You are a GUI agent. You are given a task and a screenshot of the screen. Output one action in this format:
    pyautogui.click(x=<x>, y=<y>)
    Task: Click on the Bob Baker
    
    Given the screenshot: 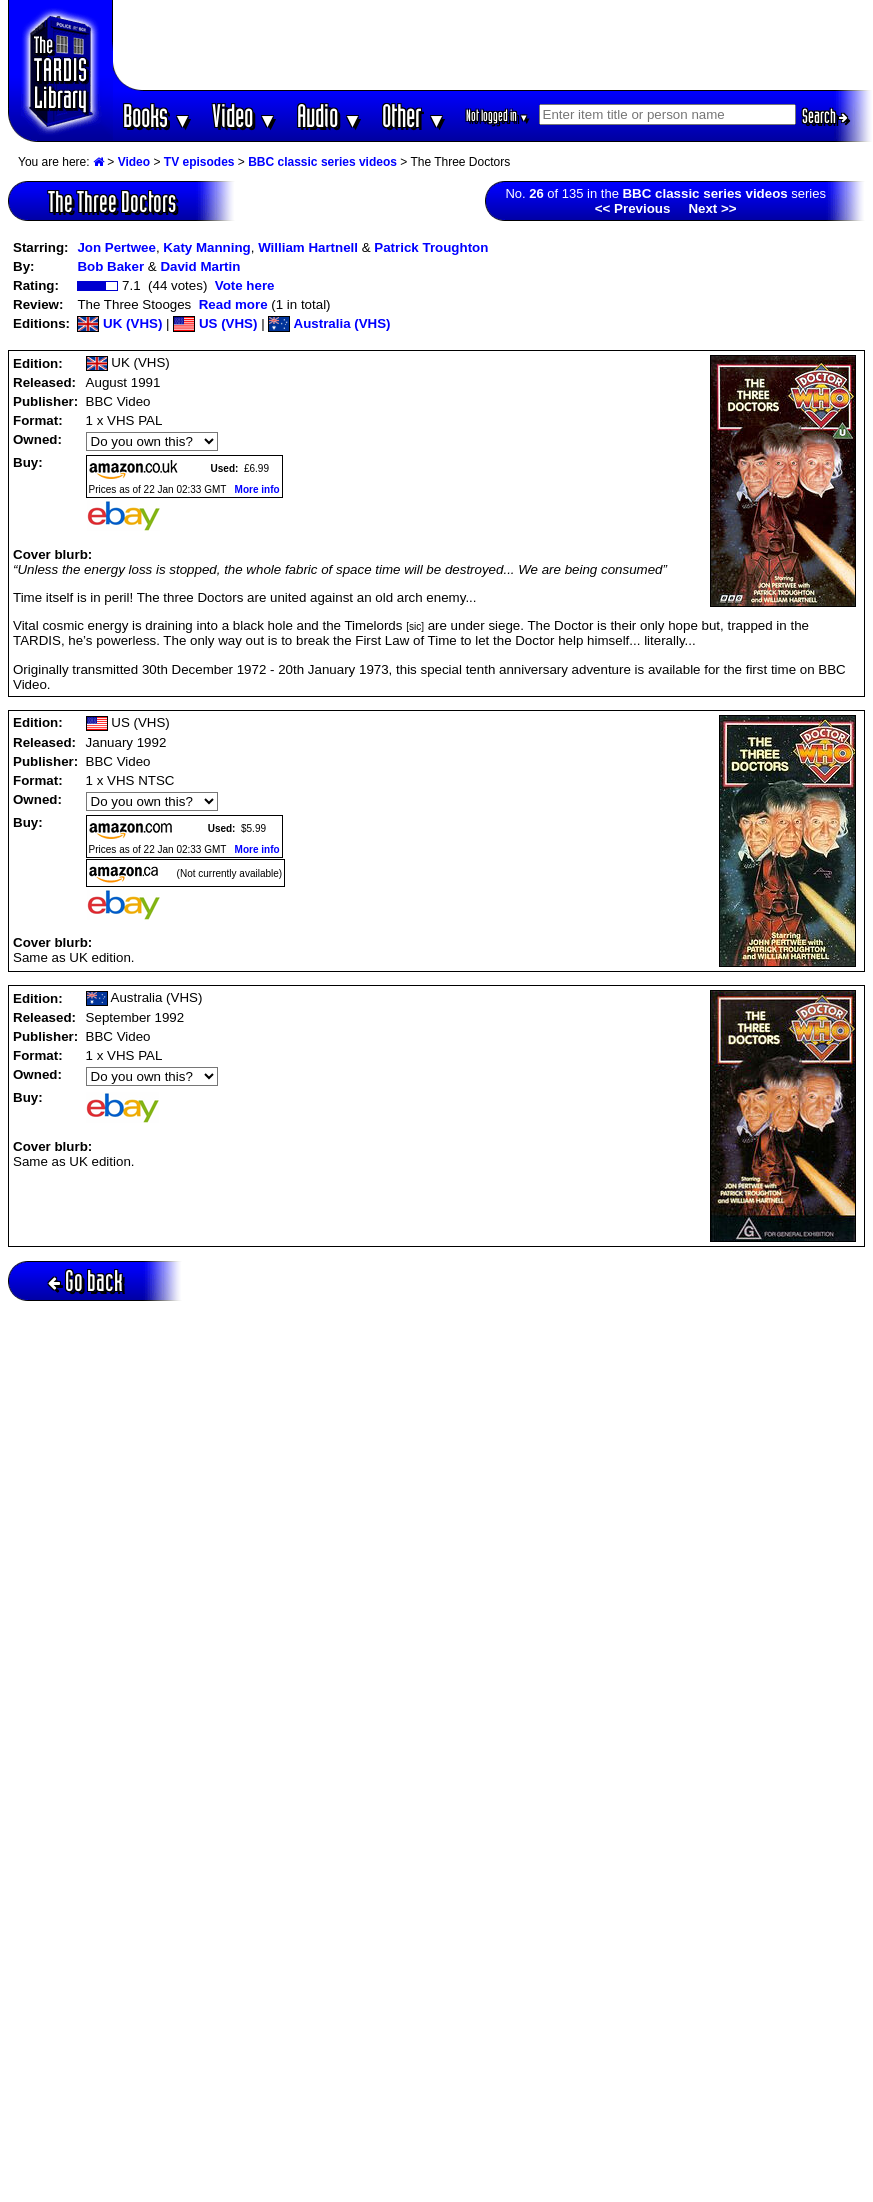 What is the action you would take?
    pyautogui.click(x=110, y=266)
    